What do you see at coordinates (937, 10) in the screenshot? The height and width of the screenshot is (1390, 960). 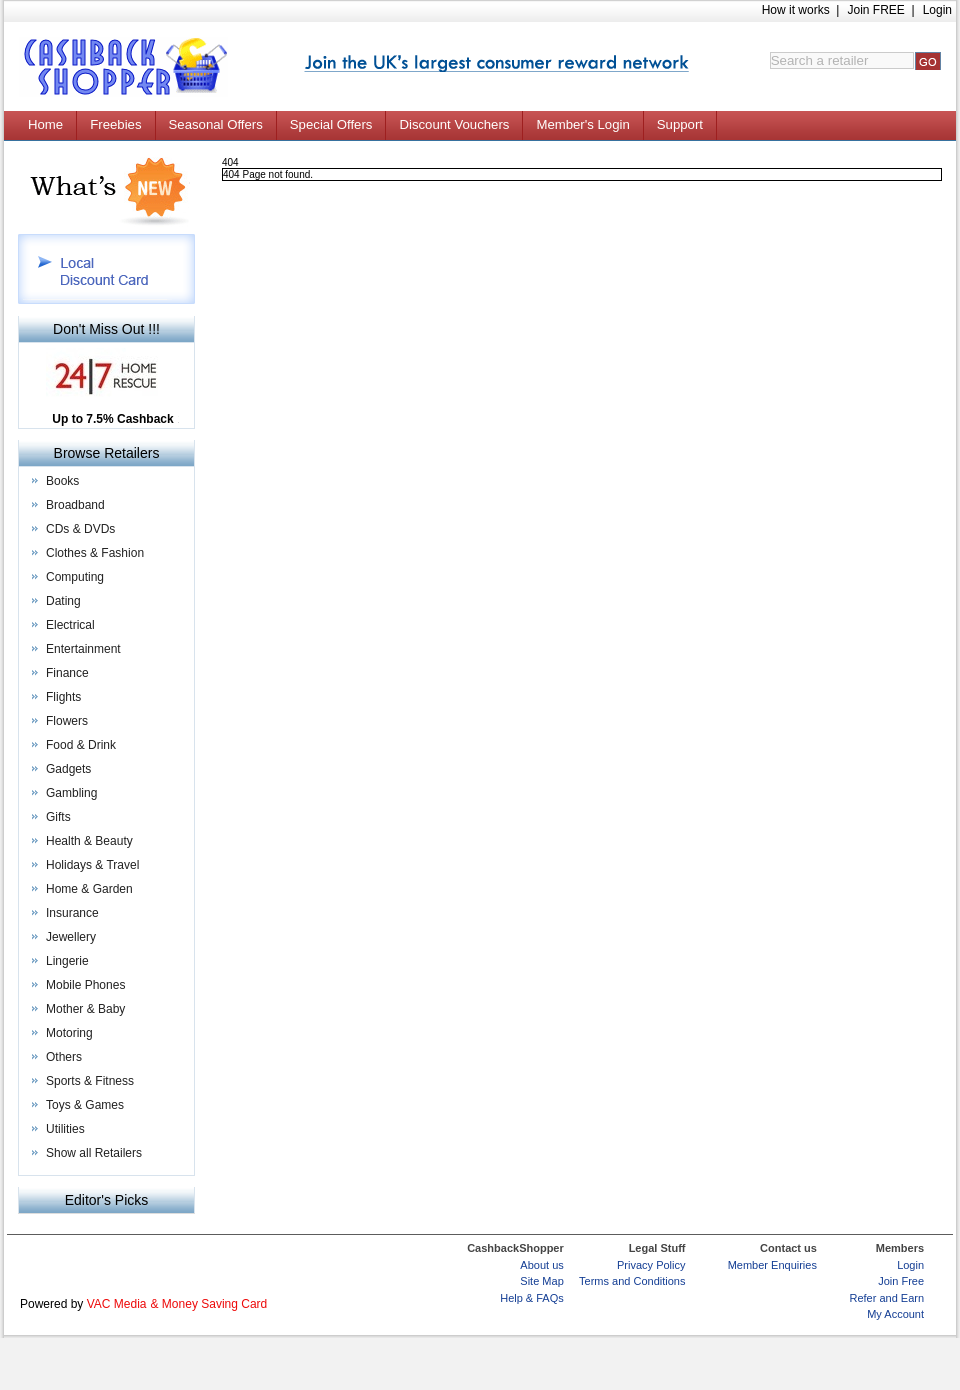 I see `Login` at bounding box center [937, 10].